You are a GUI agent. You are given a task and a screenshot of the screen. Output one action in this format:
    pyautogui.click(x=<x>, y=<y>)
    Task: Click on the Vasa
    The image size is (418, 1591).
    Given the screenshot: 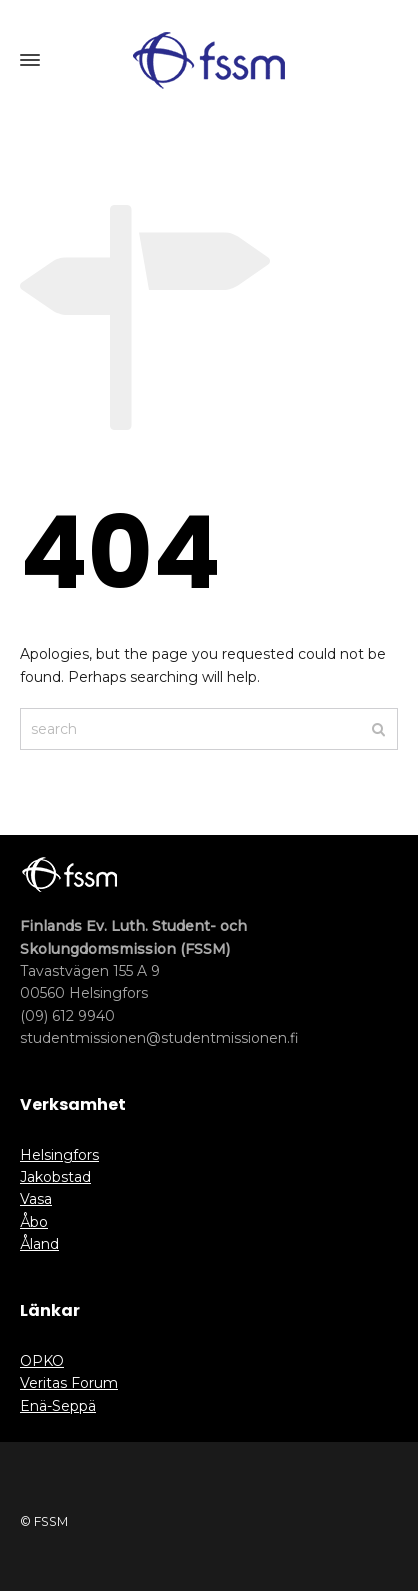 What is the action you would take?
    pyautogui.click(x=36, y=1199)
    